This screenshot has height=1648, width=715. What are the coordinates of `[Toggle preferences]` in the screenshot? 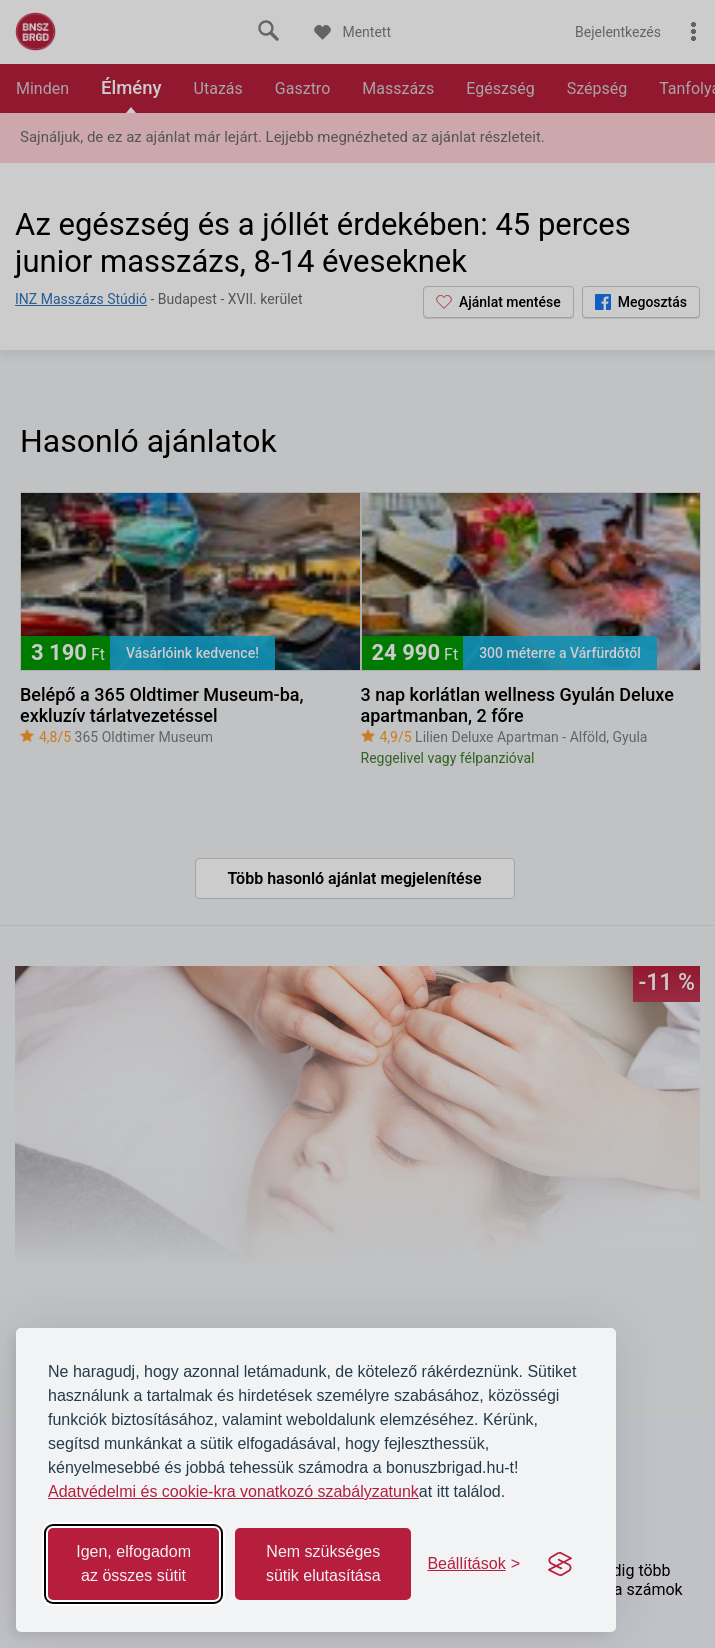 It's located at (473, 1564).